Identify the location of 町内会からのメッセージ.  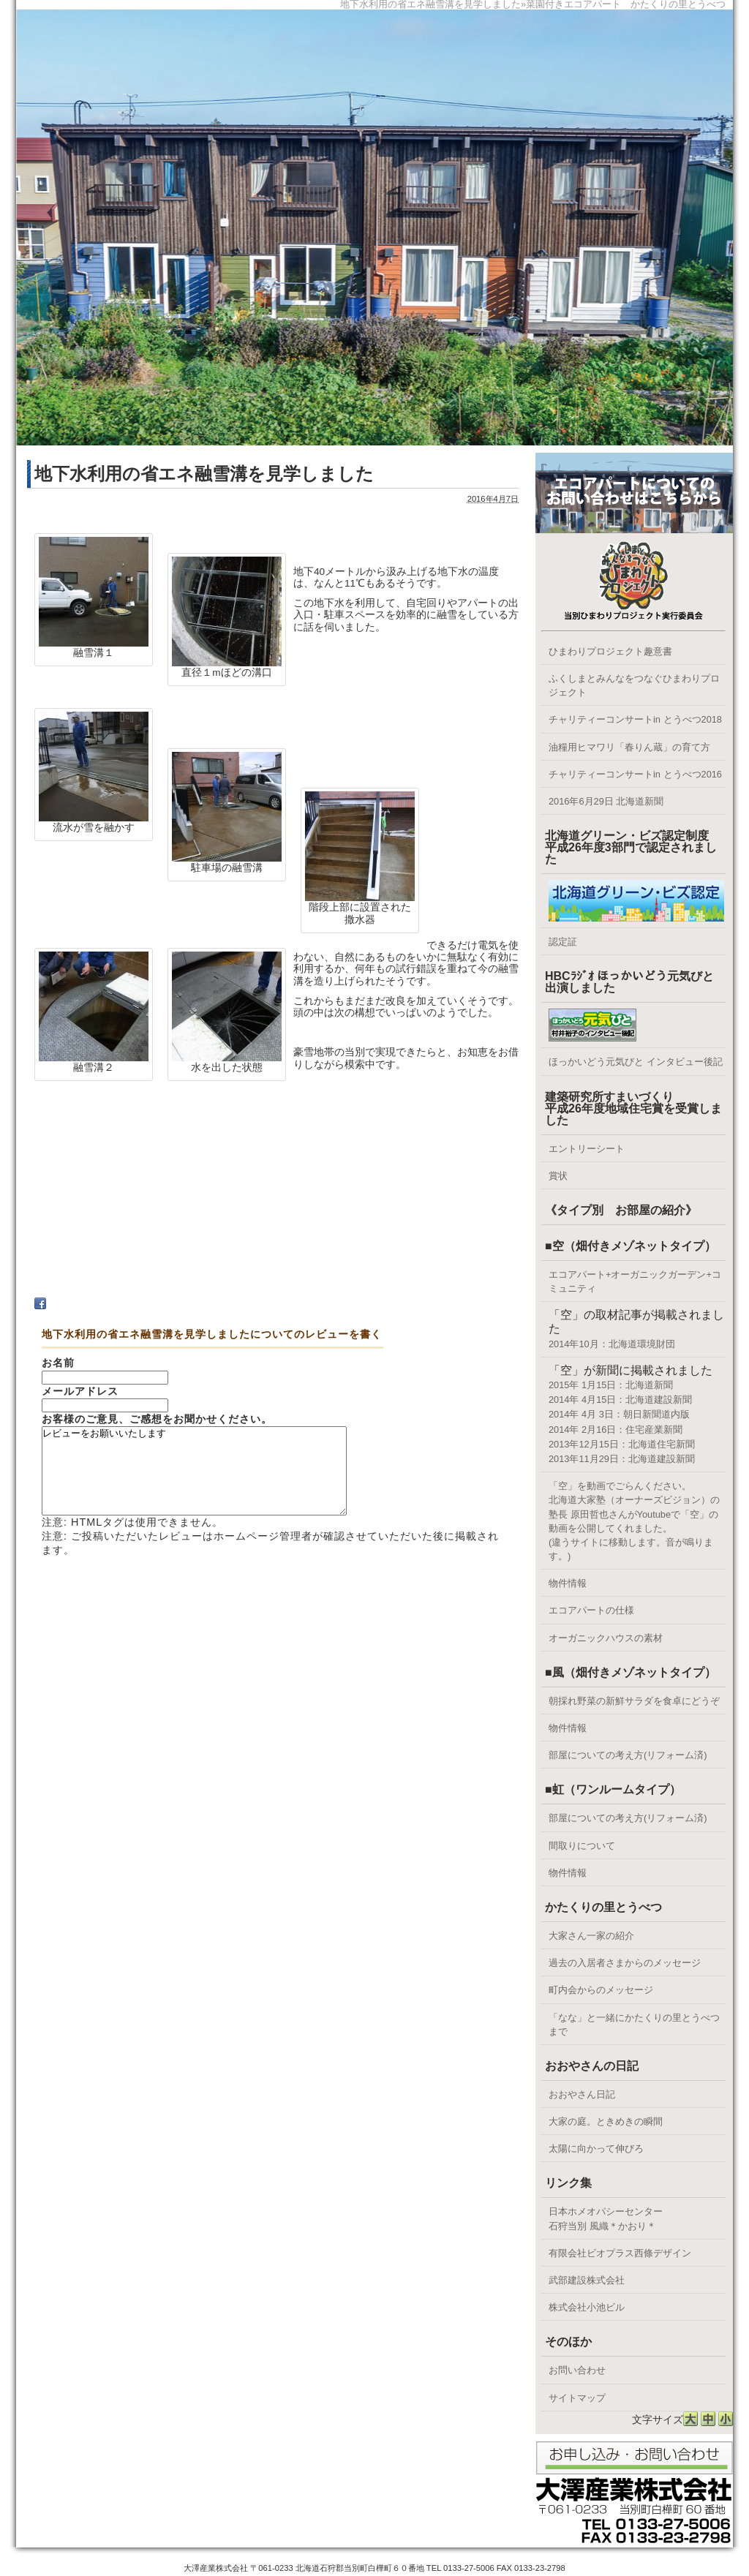
(601, 1989).